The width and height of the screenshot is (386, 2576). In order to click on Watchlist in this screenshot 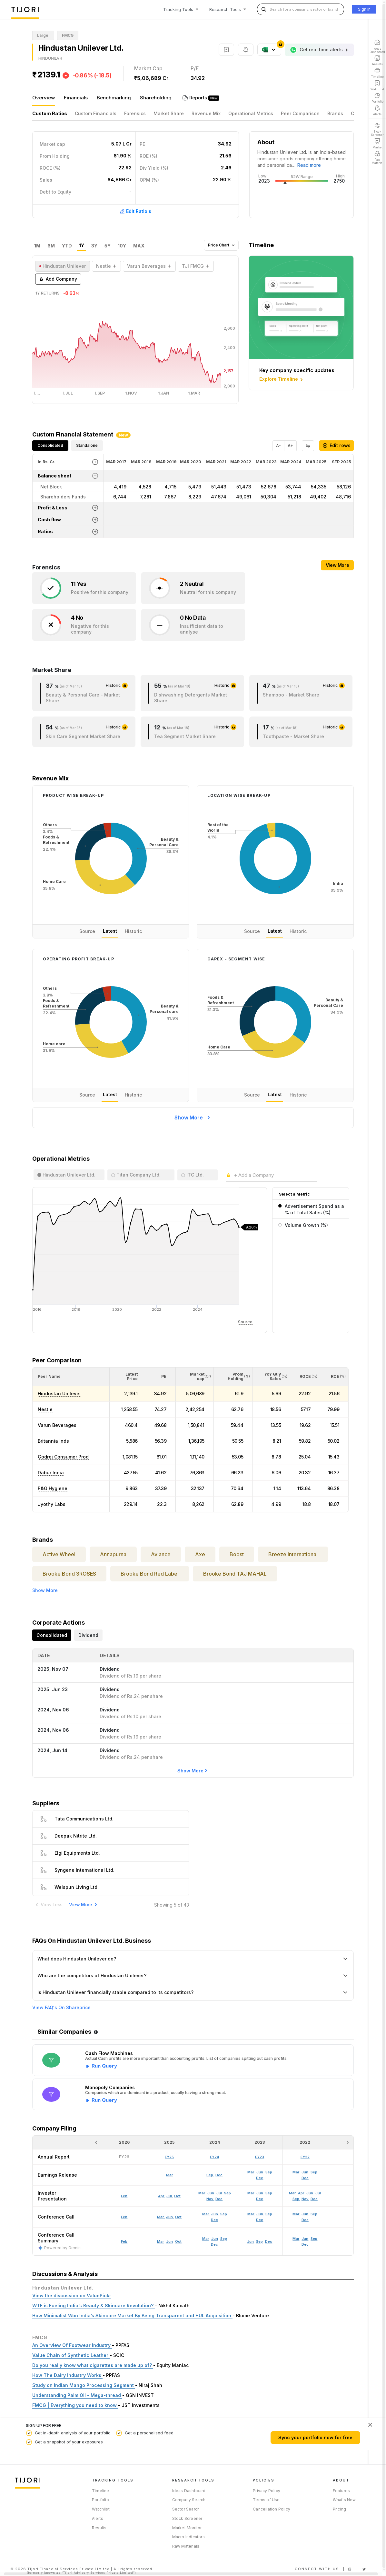, I will do `click(101, 2509)`.